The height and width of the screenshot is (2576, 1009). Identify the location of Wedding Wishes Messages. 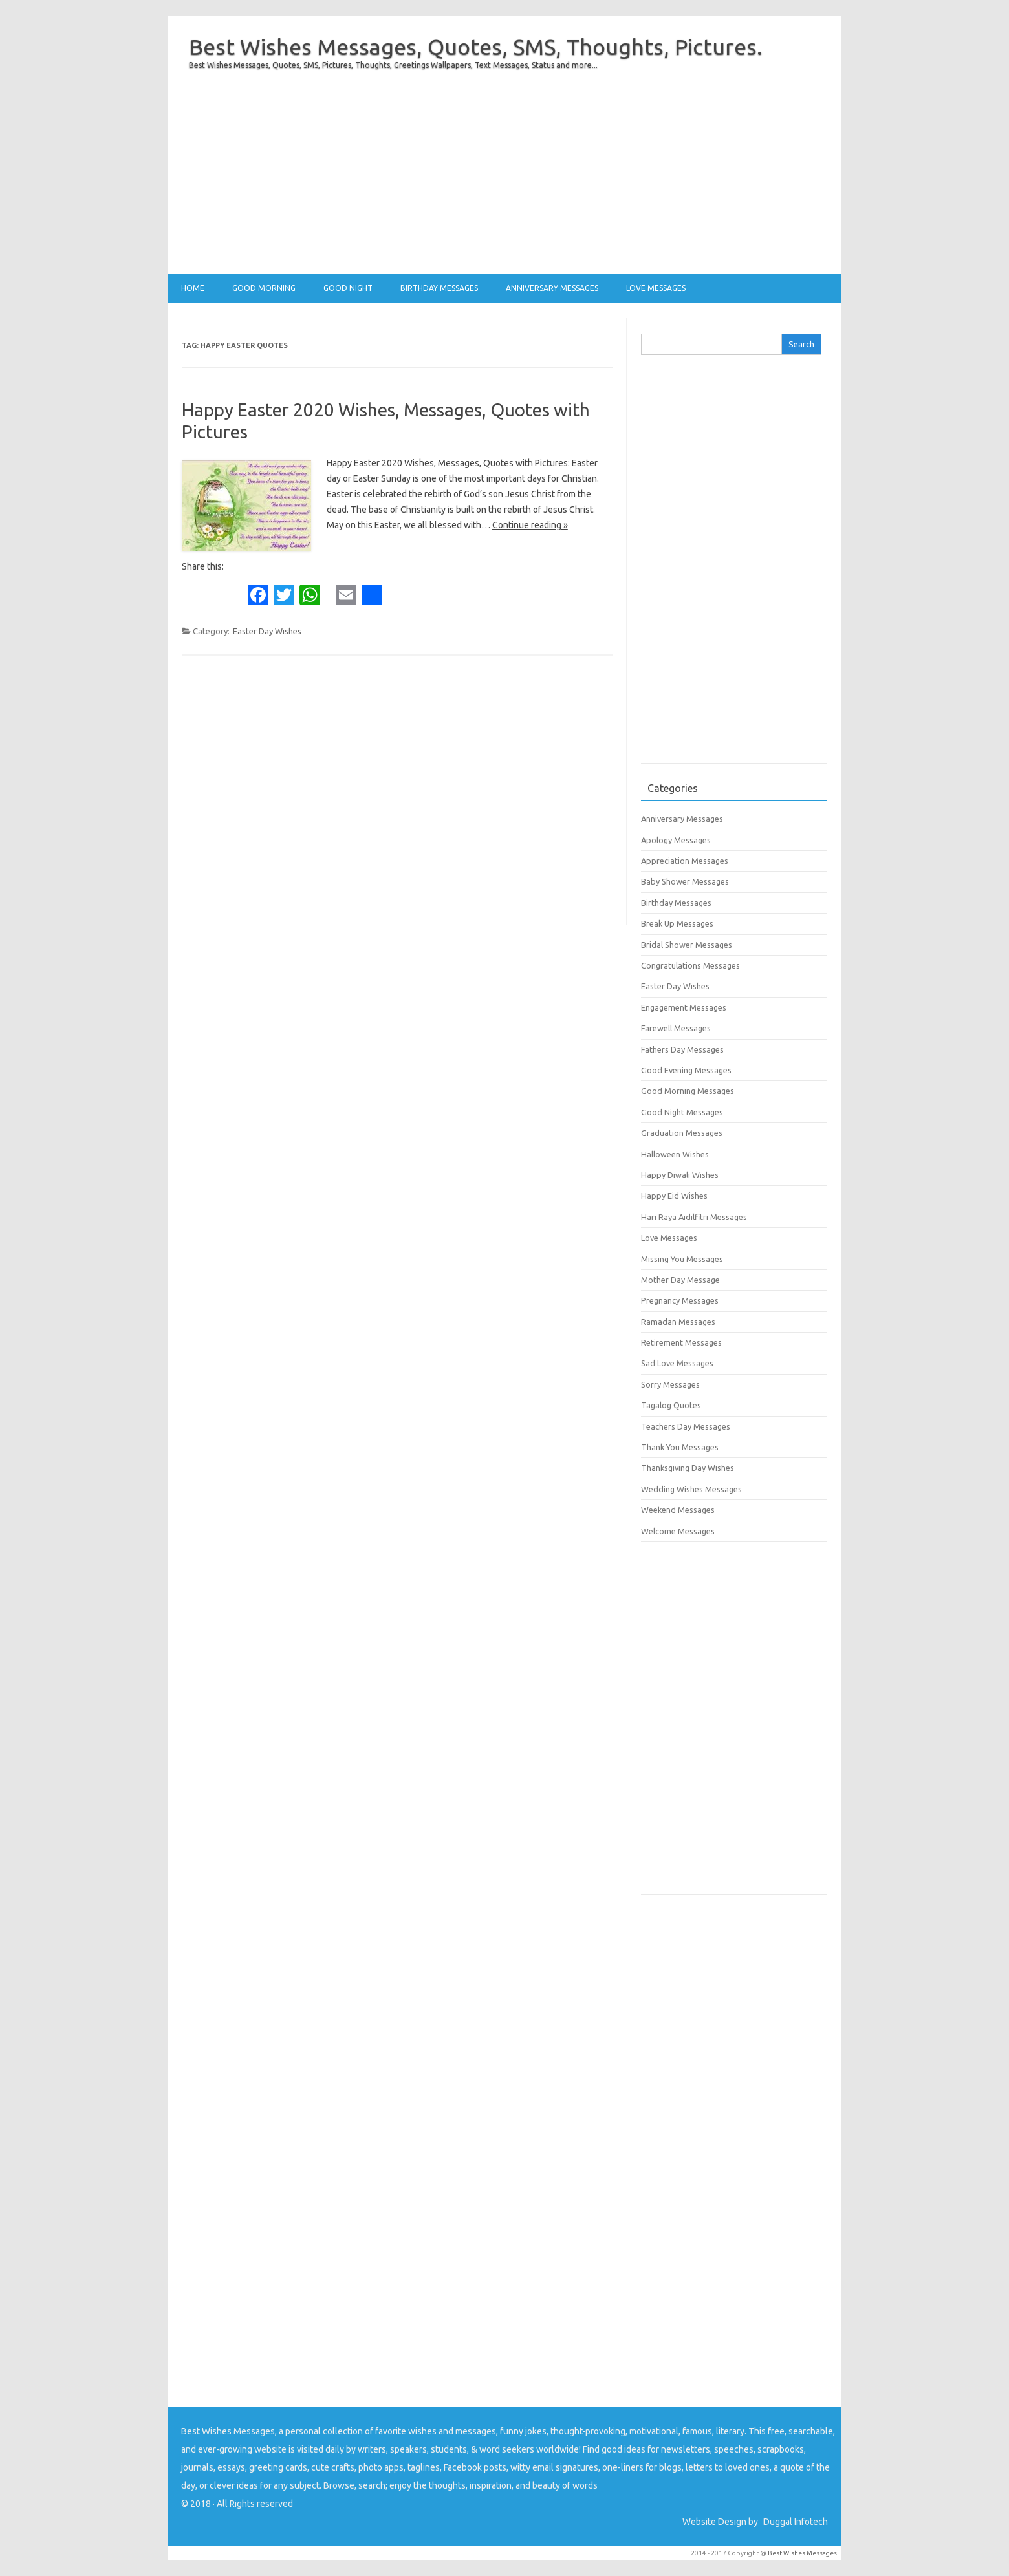
(691, 1489).